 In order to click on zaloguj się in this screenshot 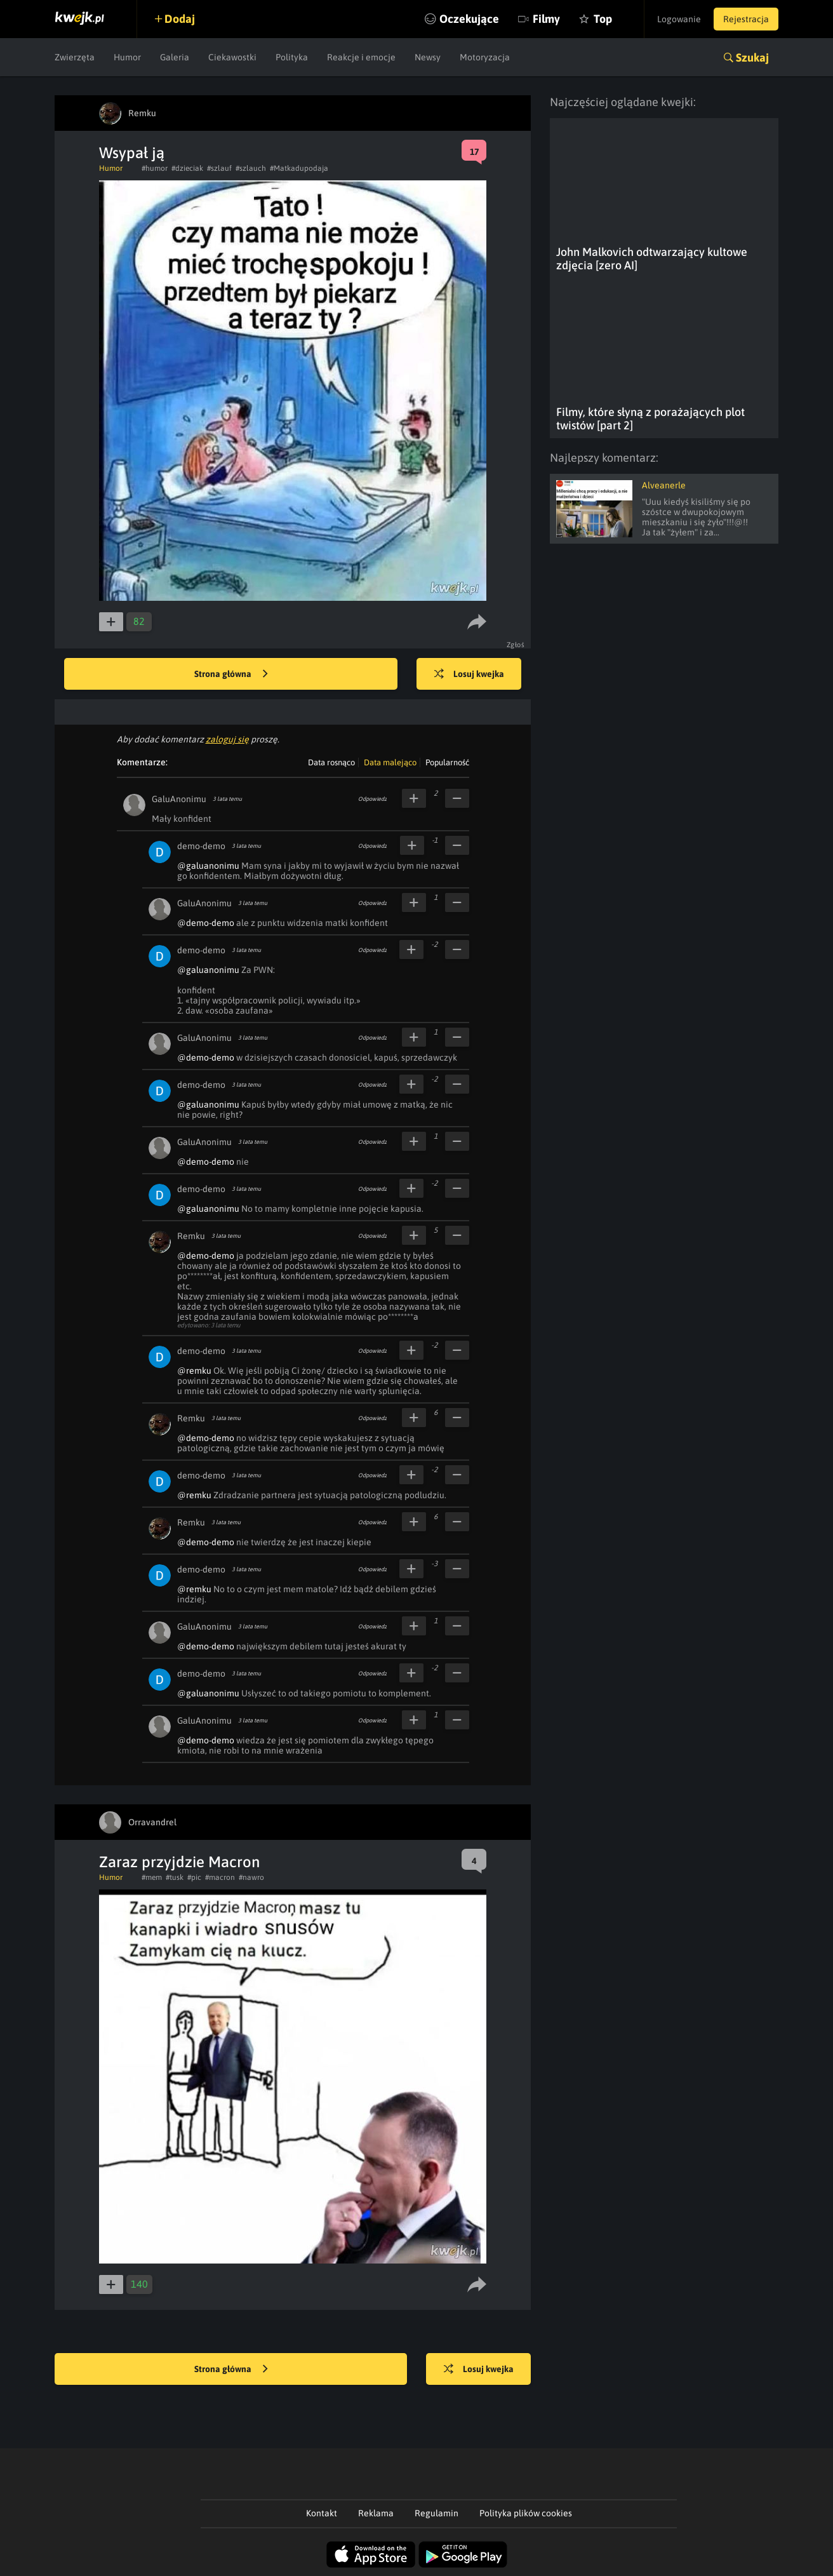, I will do `click(227, 739)`.